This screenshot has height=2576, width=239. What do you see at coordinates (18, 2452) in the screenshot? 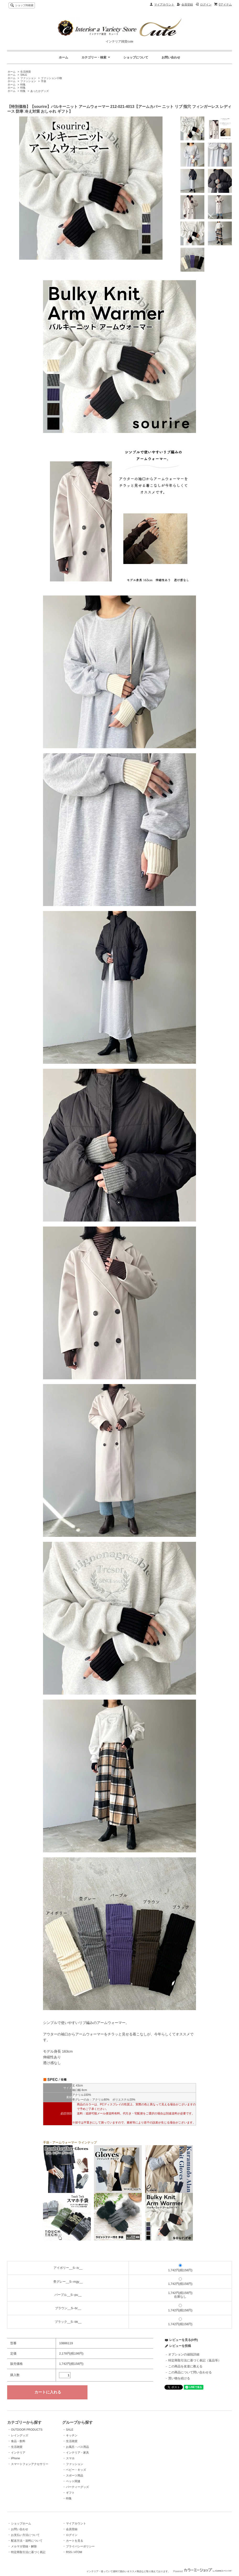
I see `インテリア` at bounding box center [18, 2452].